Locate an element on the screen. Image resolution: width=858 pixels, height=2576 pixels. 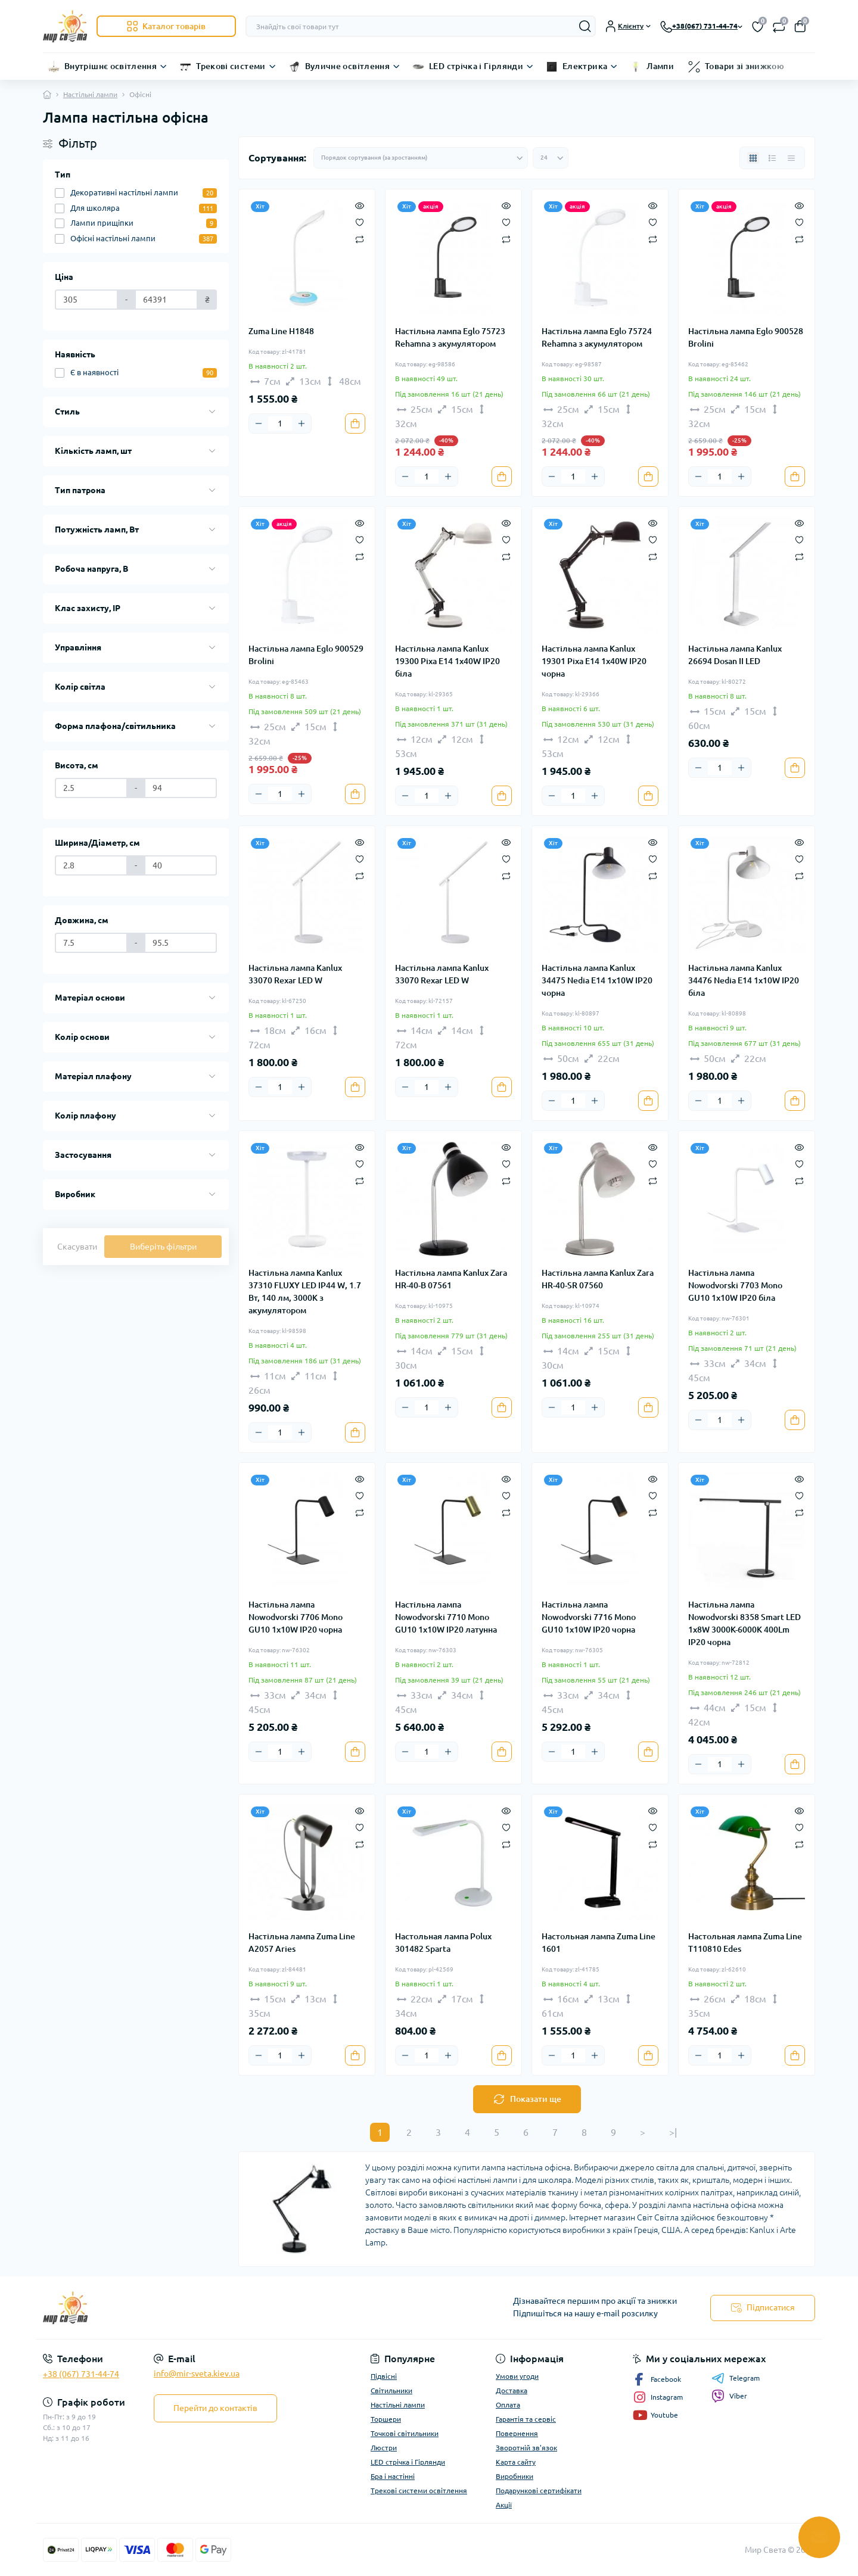
Подарункові сертифікати is located at coordinates (539, 2490).